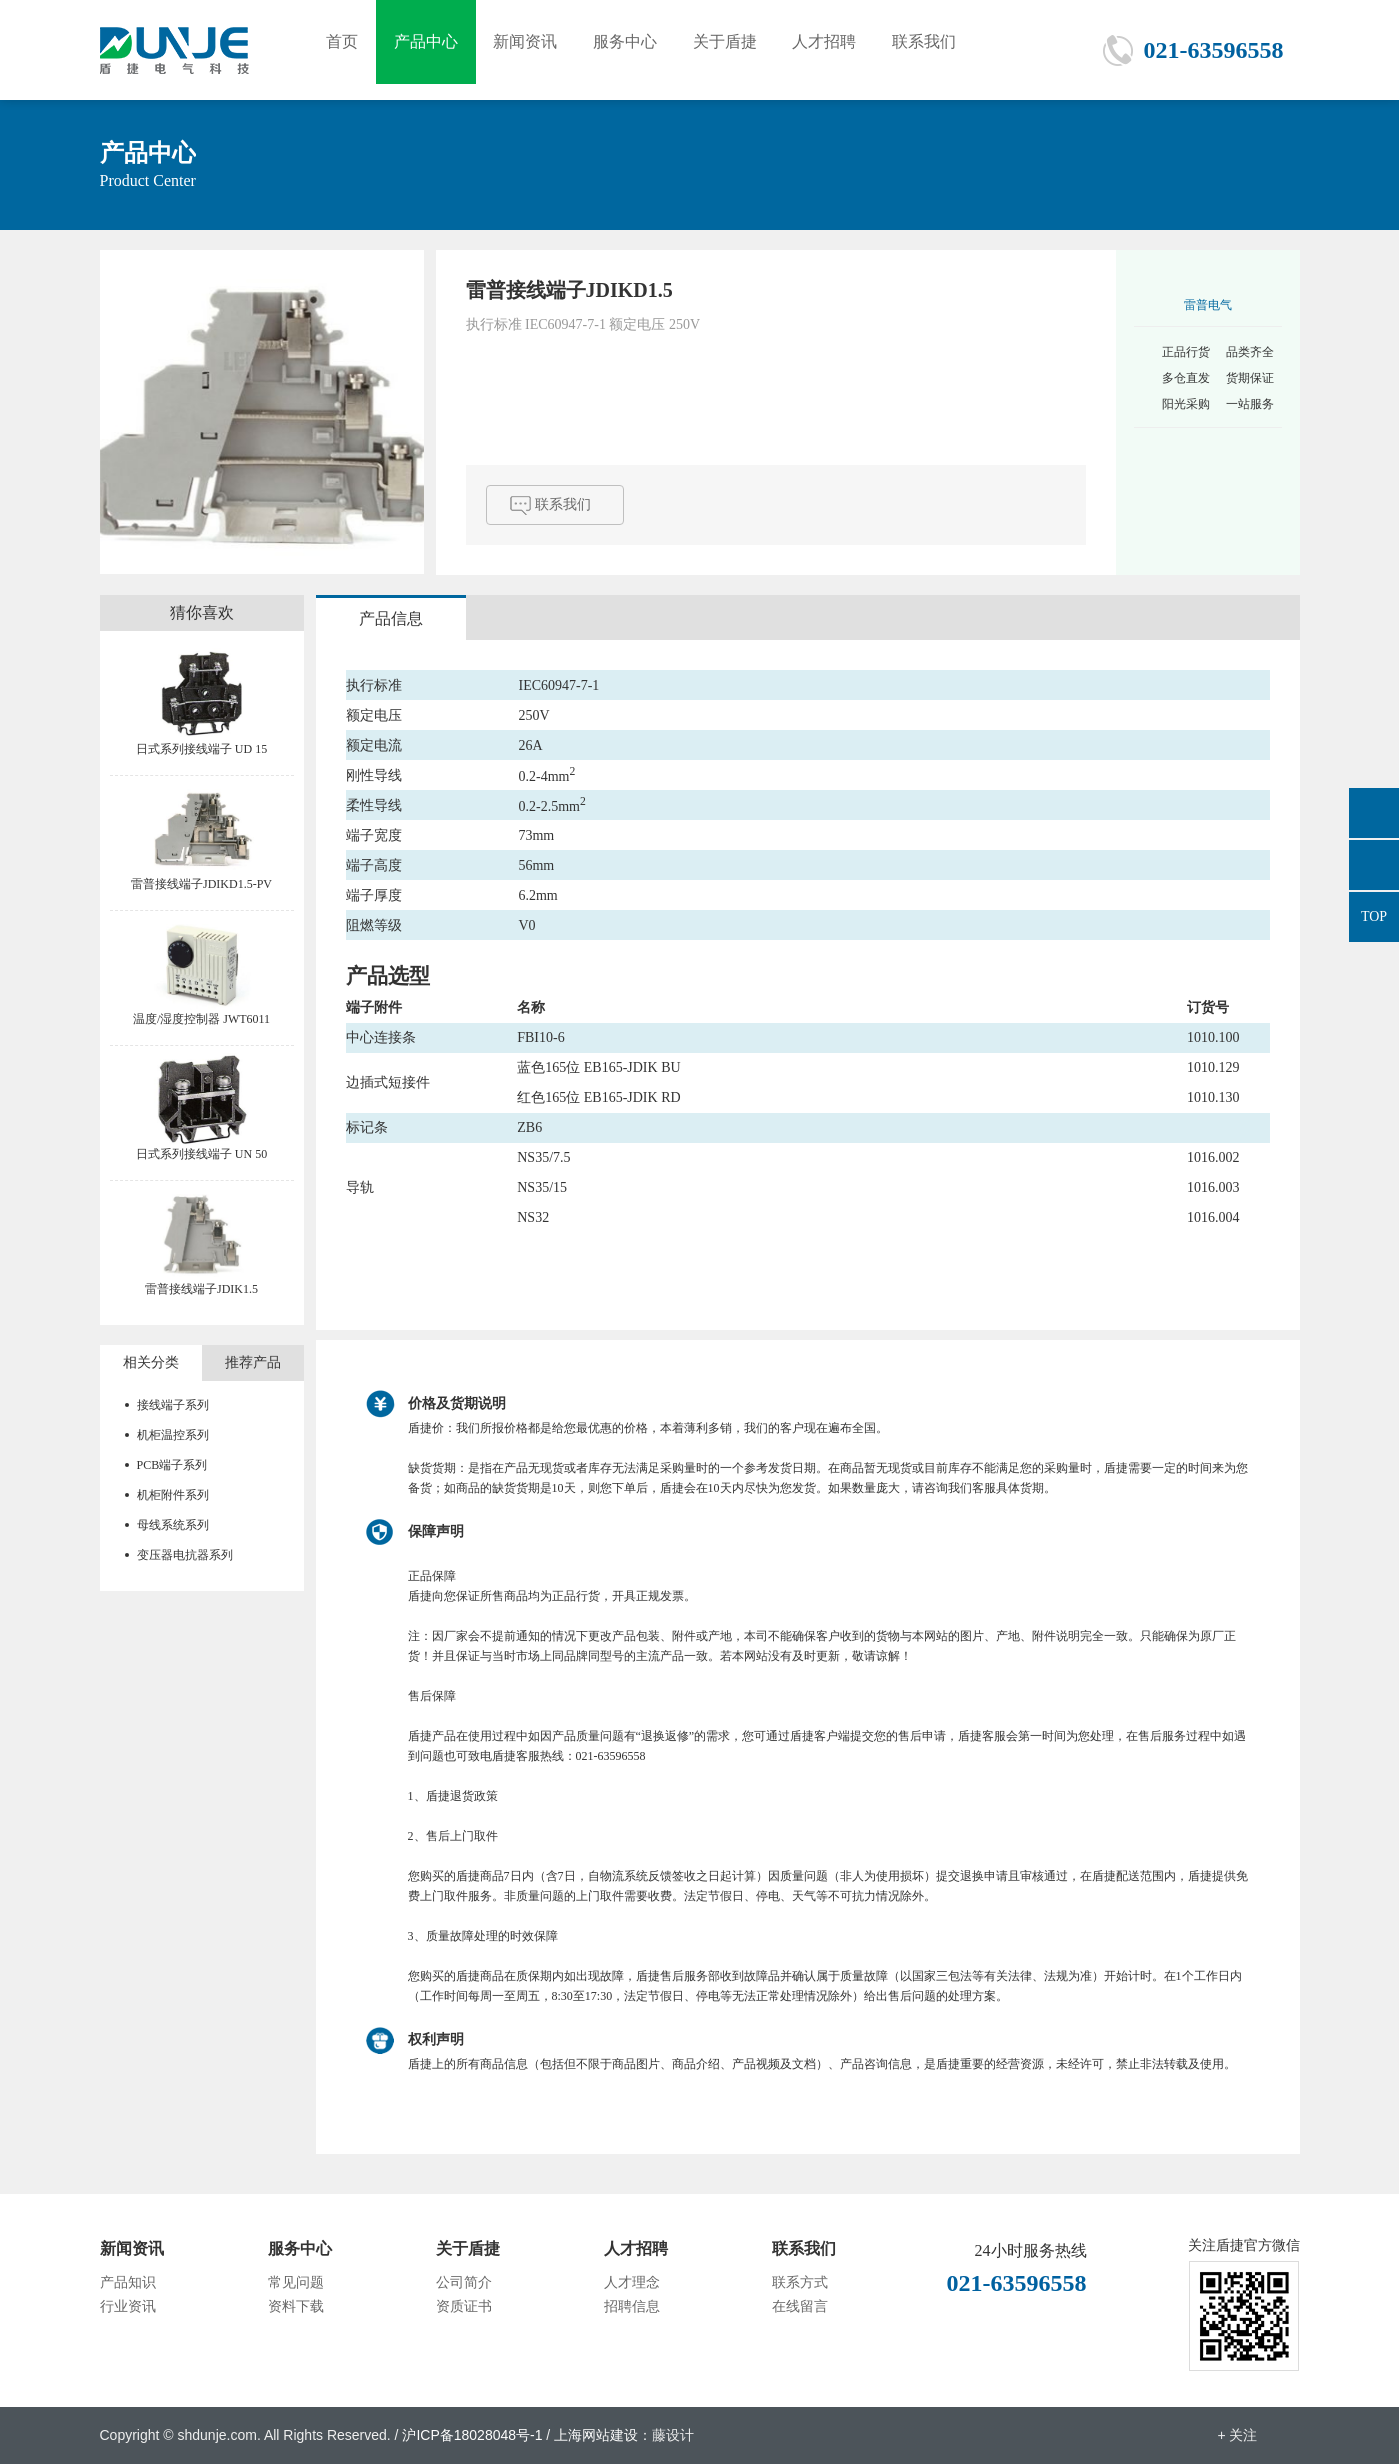 This screenshot has height=2464, width=1399. What do you see at coordinates (537, 49) in the screenshot?
I see `新闻资讯` at bounding box center [537, 49].